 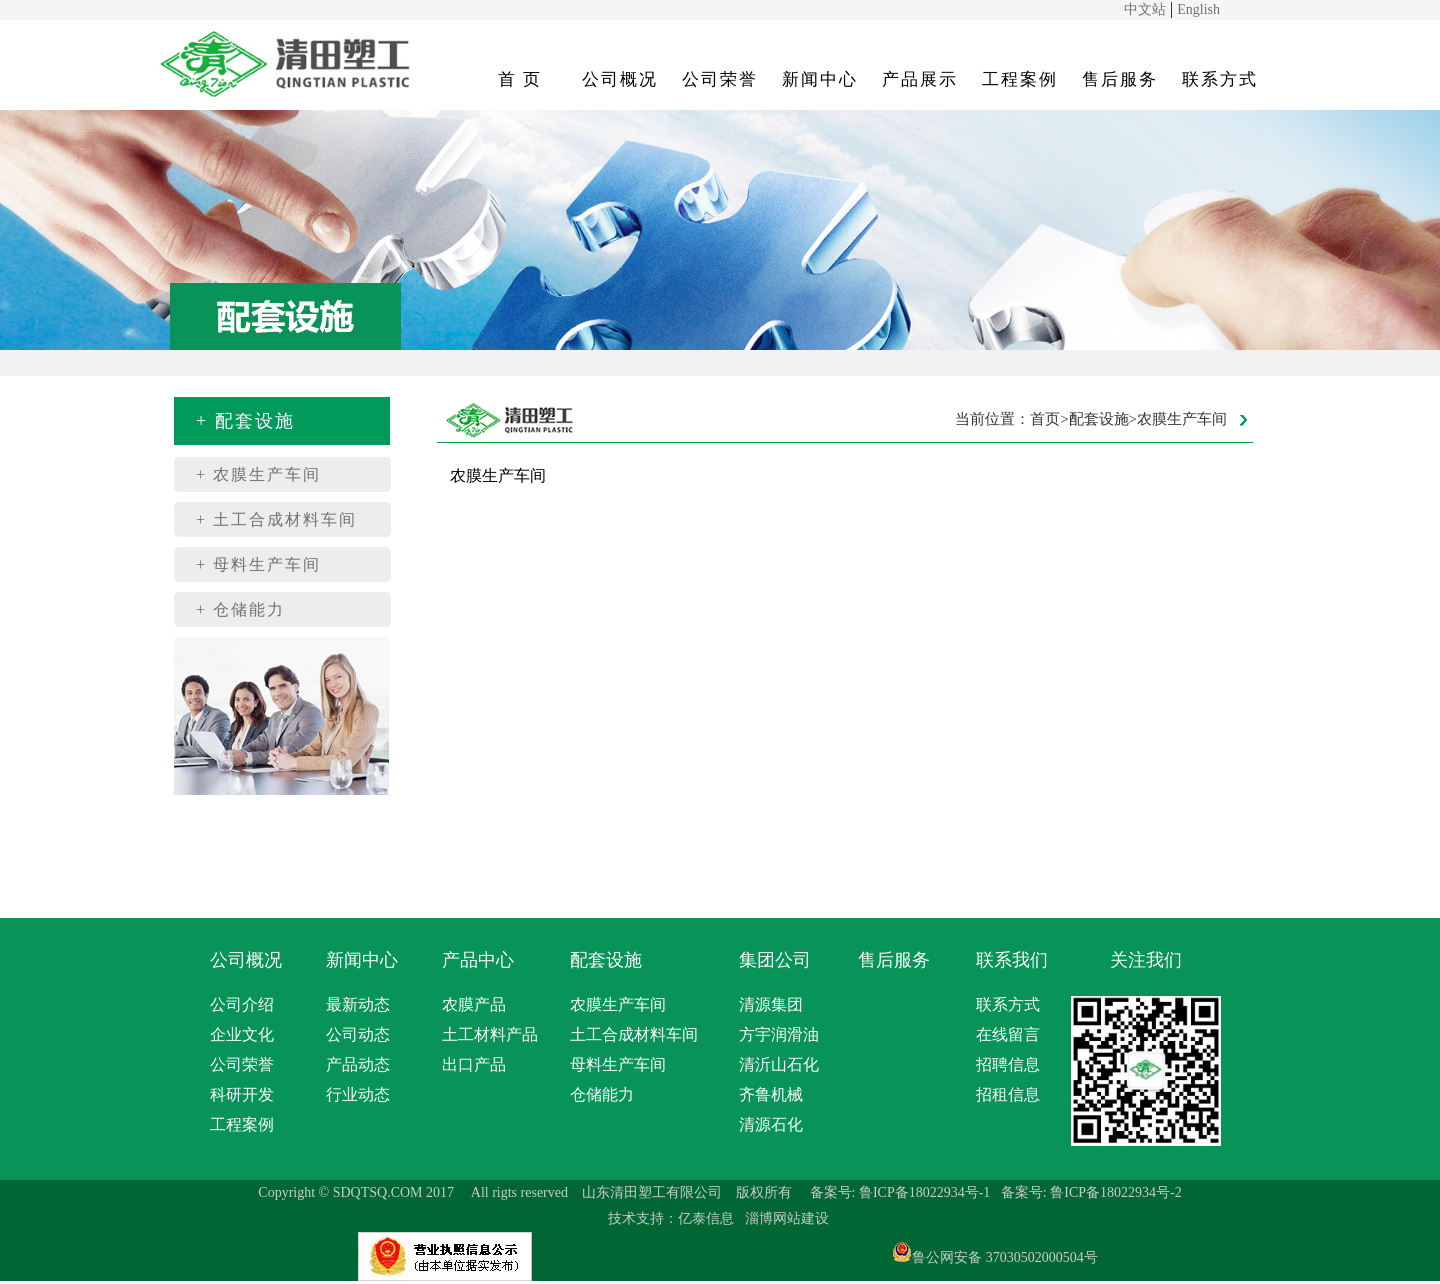 What do you see at coordinates (240, 609) in the screenshot?
I see `+ 仓储能力` at bounding box center [240, 609].